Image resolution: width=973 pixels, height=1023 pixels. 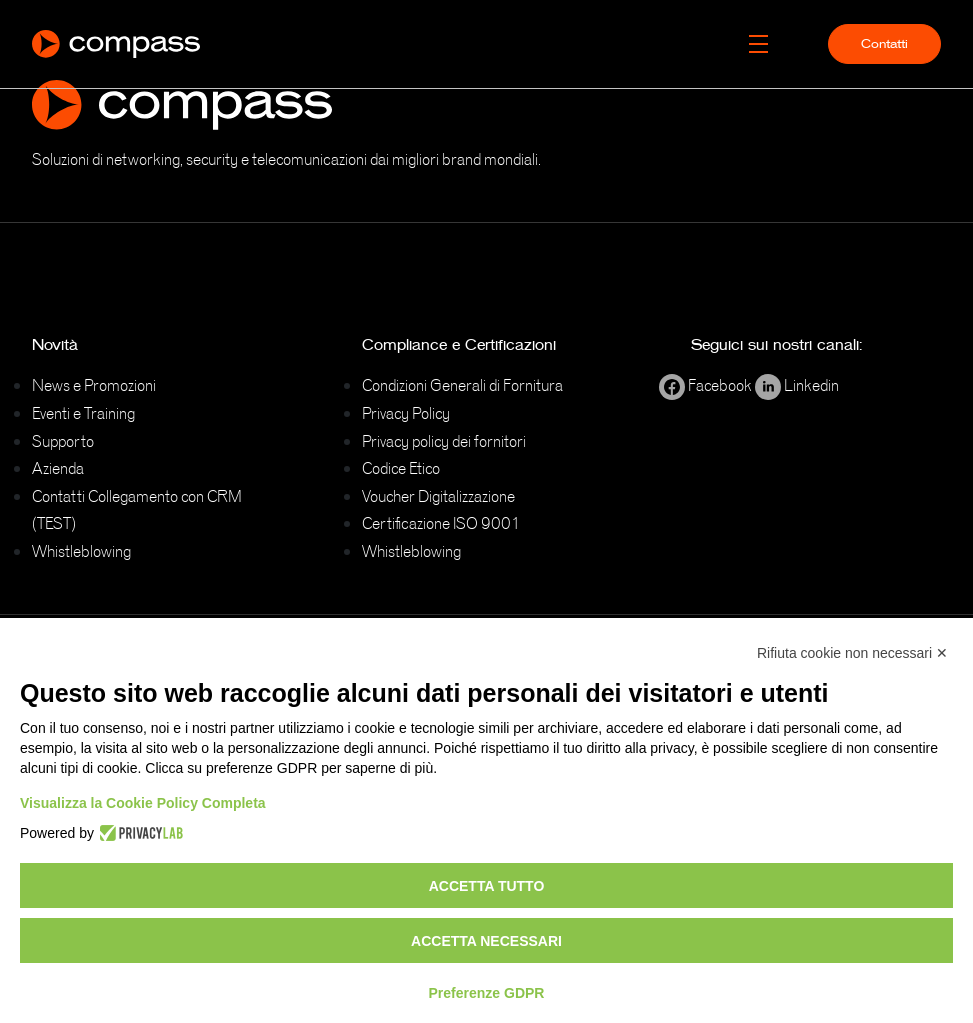 I want to click on Eventi e Training, so click(x=83, y=413).